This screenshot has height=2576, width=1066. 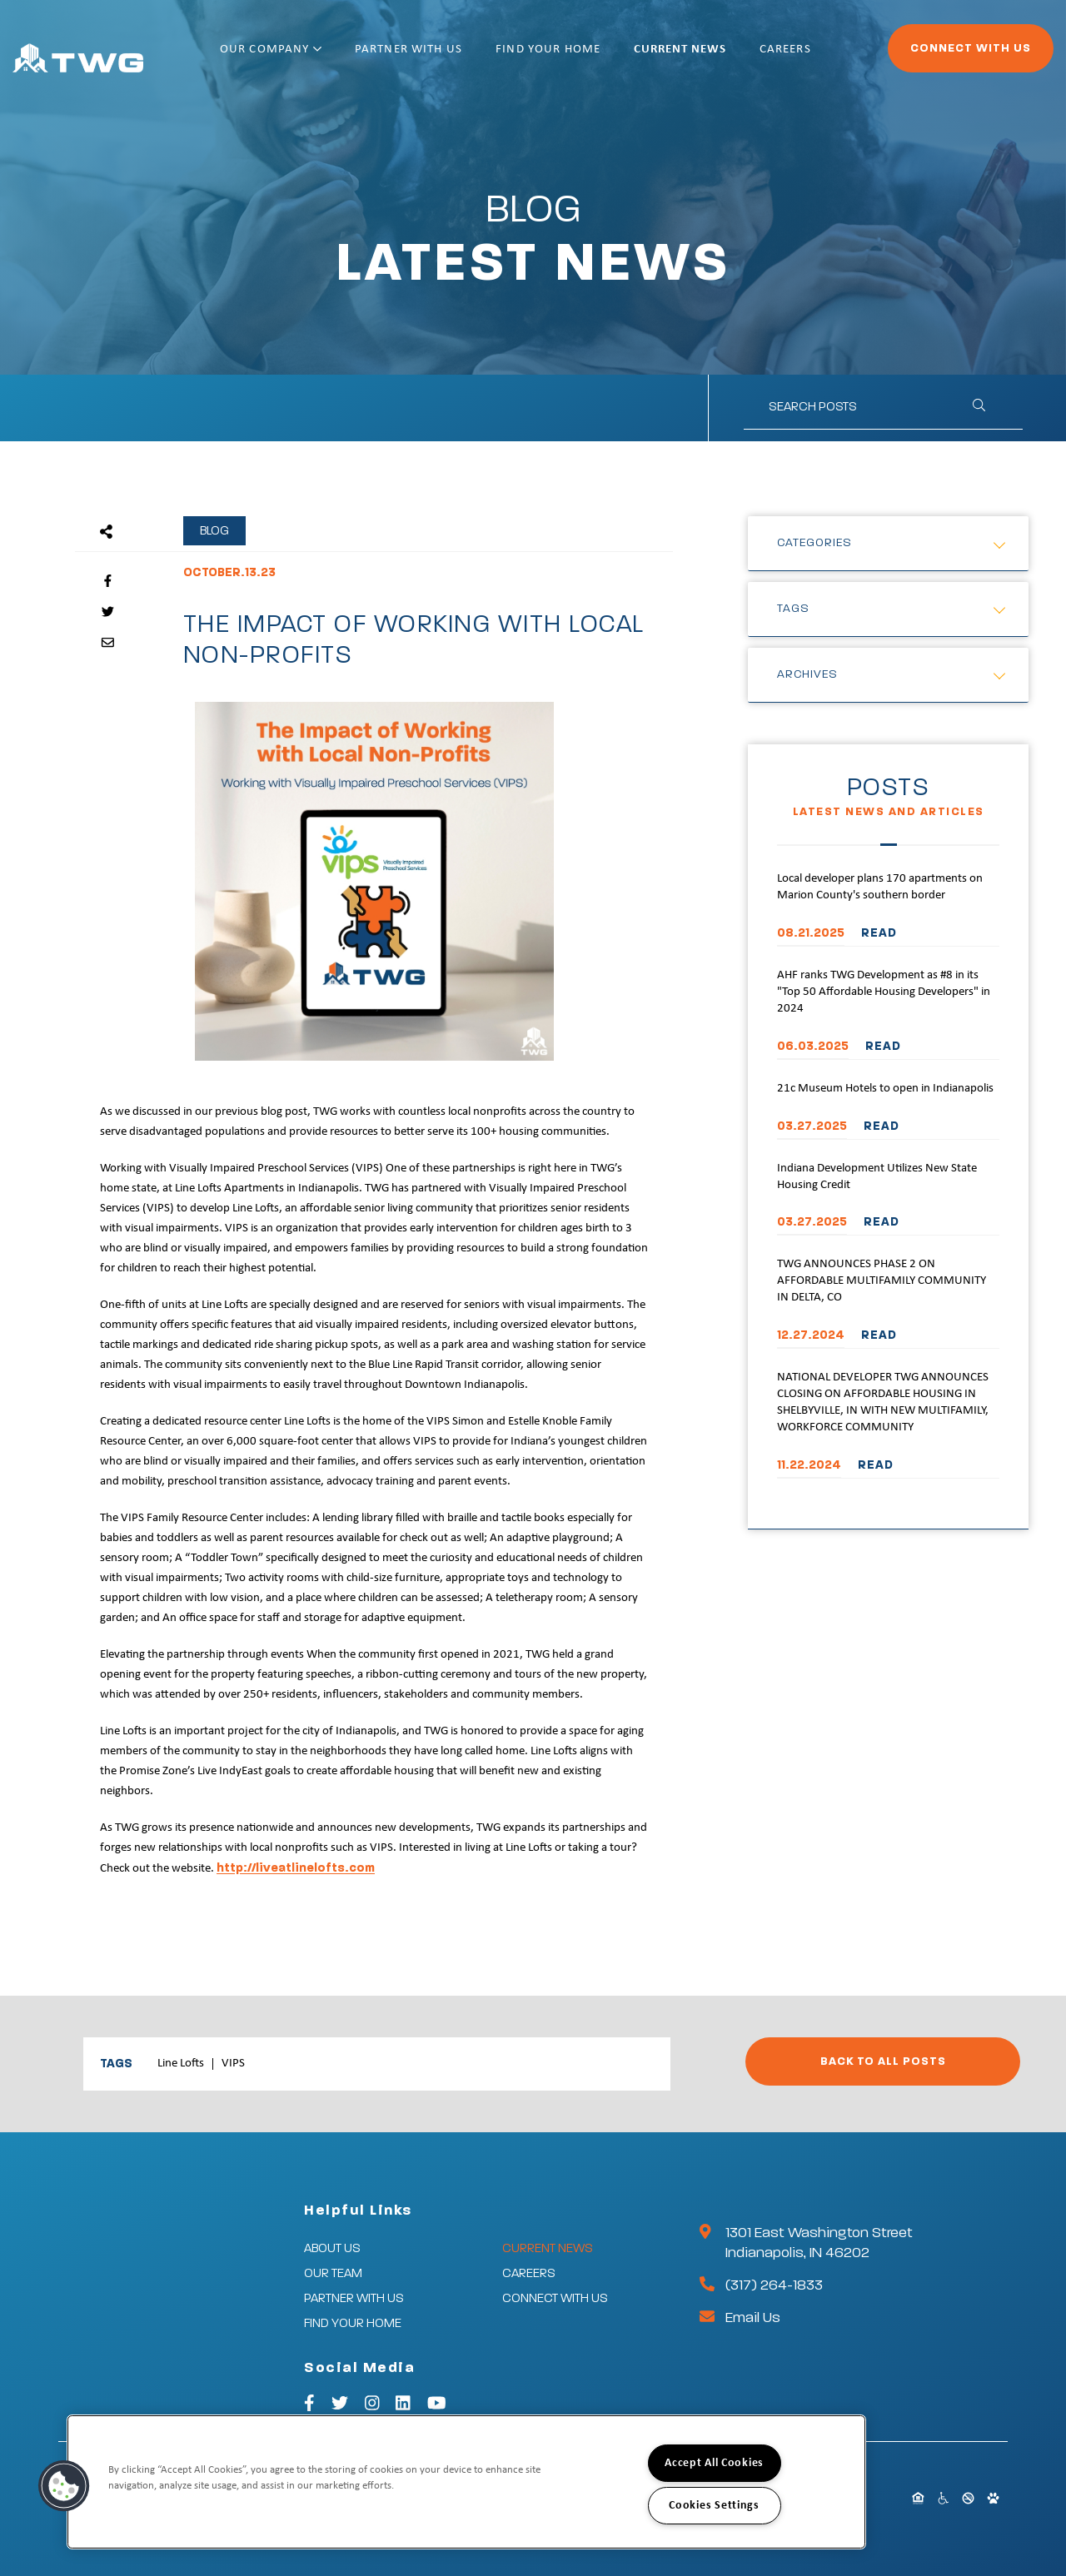 I want to click on Accept All Cookies, so click(x=714, y=2463).